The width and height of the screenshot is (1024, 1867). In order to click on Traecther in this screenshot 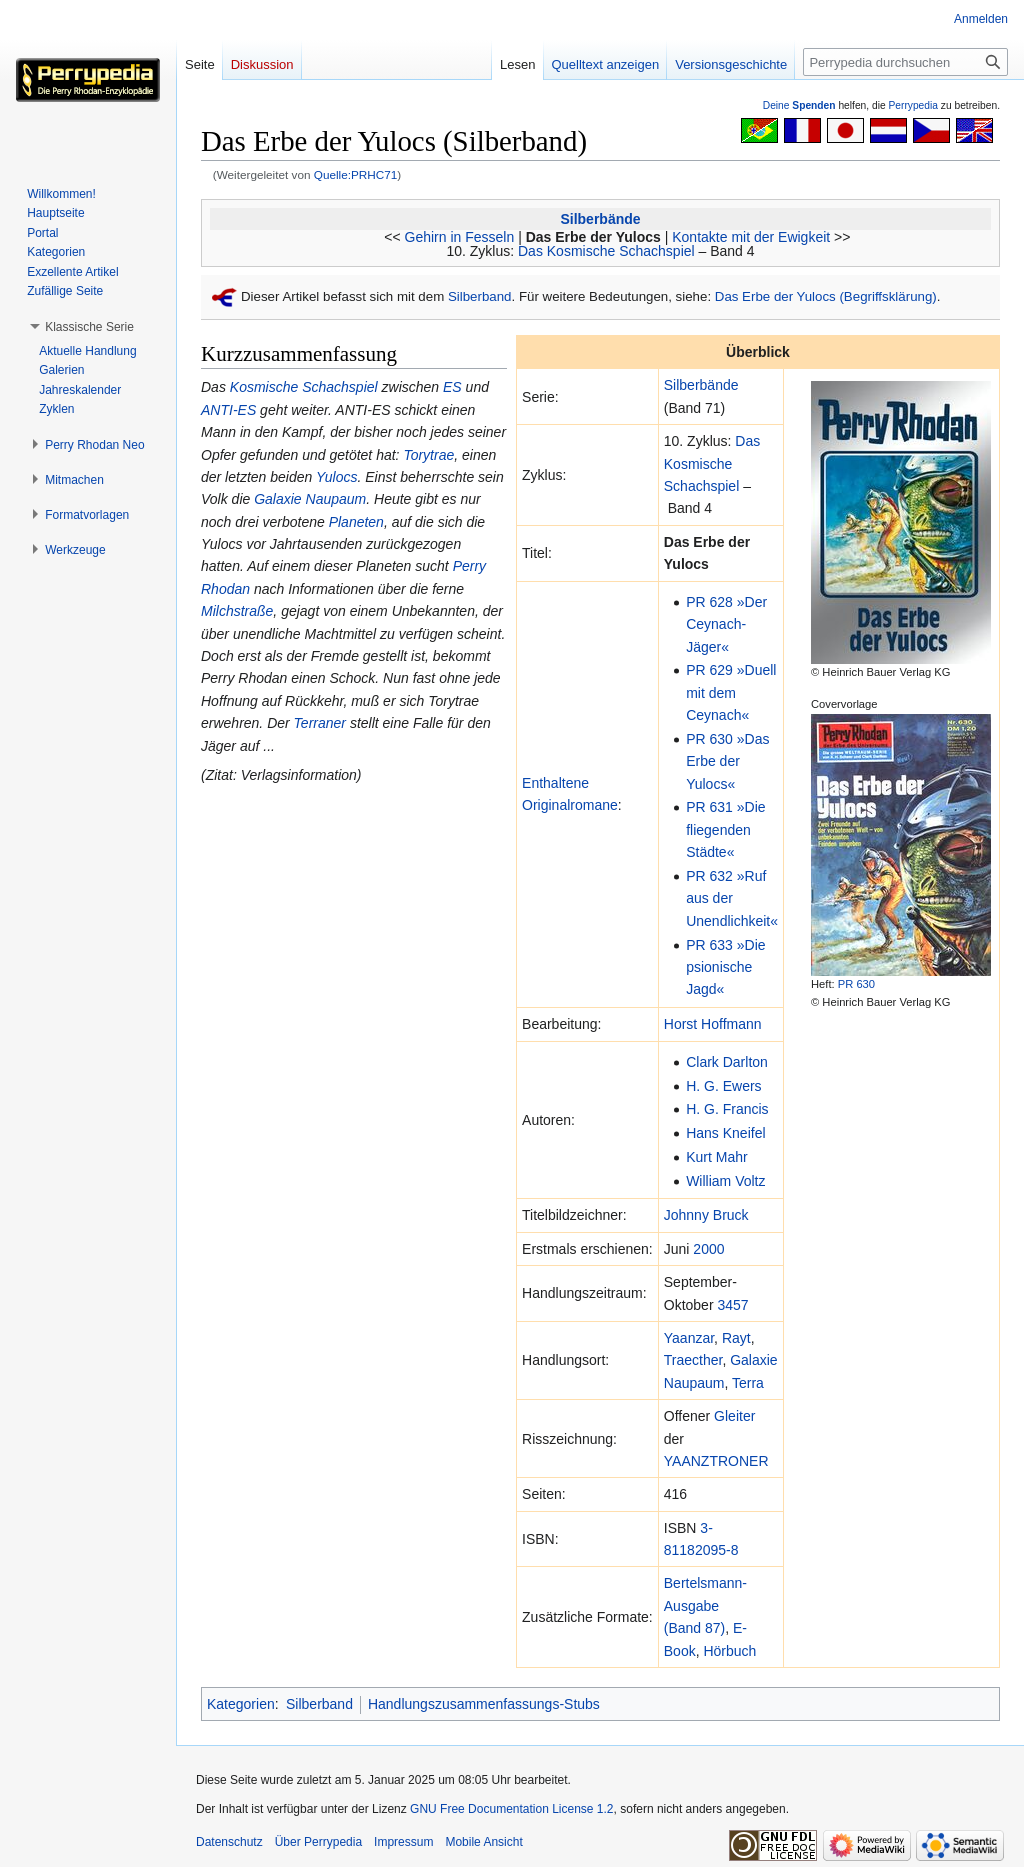, I will do `click(693, 1360)`.